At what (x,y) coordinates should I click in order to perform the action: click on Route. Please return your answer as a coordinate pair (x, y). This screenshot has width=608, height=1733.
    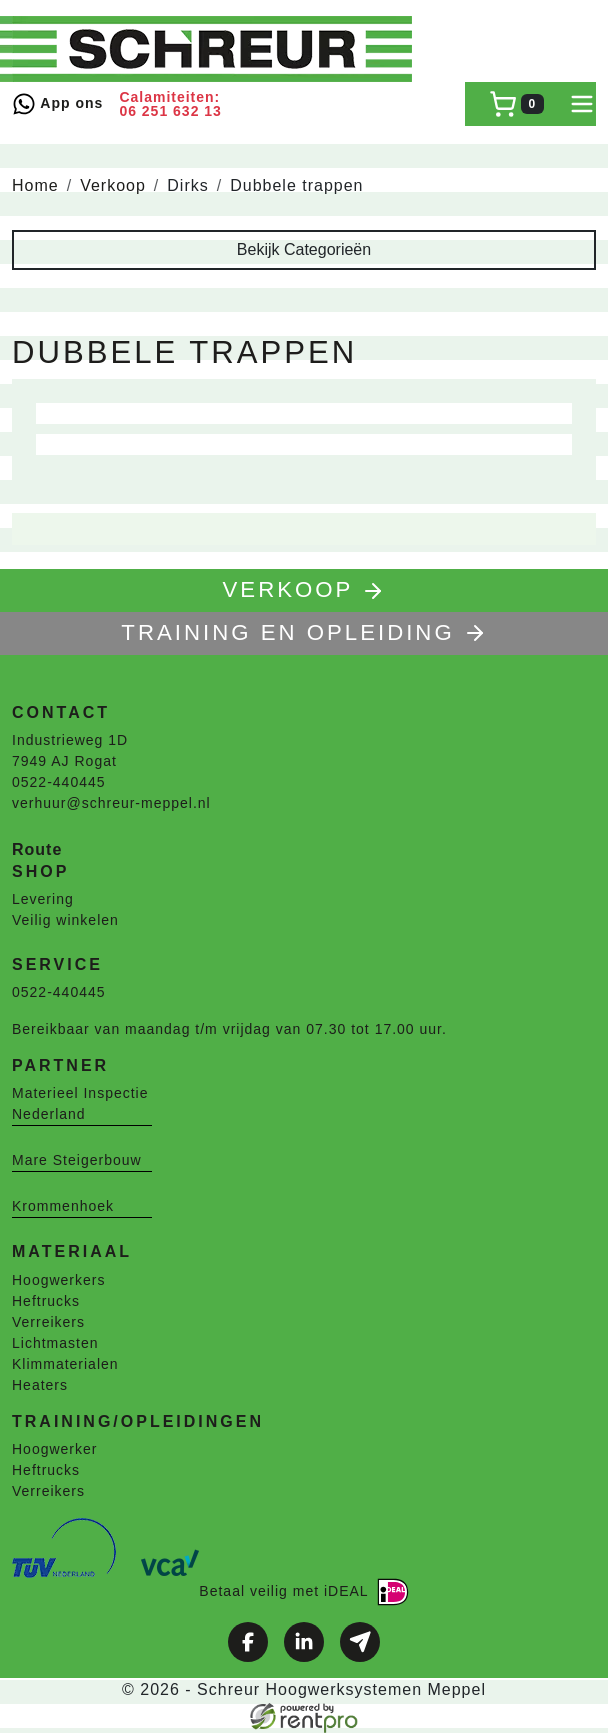
    Looking at the image, I should click on (37, 849).